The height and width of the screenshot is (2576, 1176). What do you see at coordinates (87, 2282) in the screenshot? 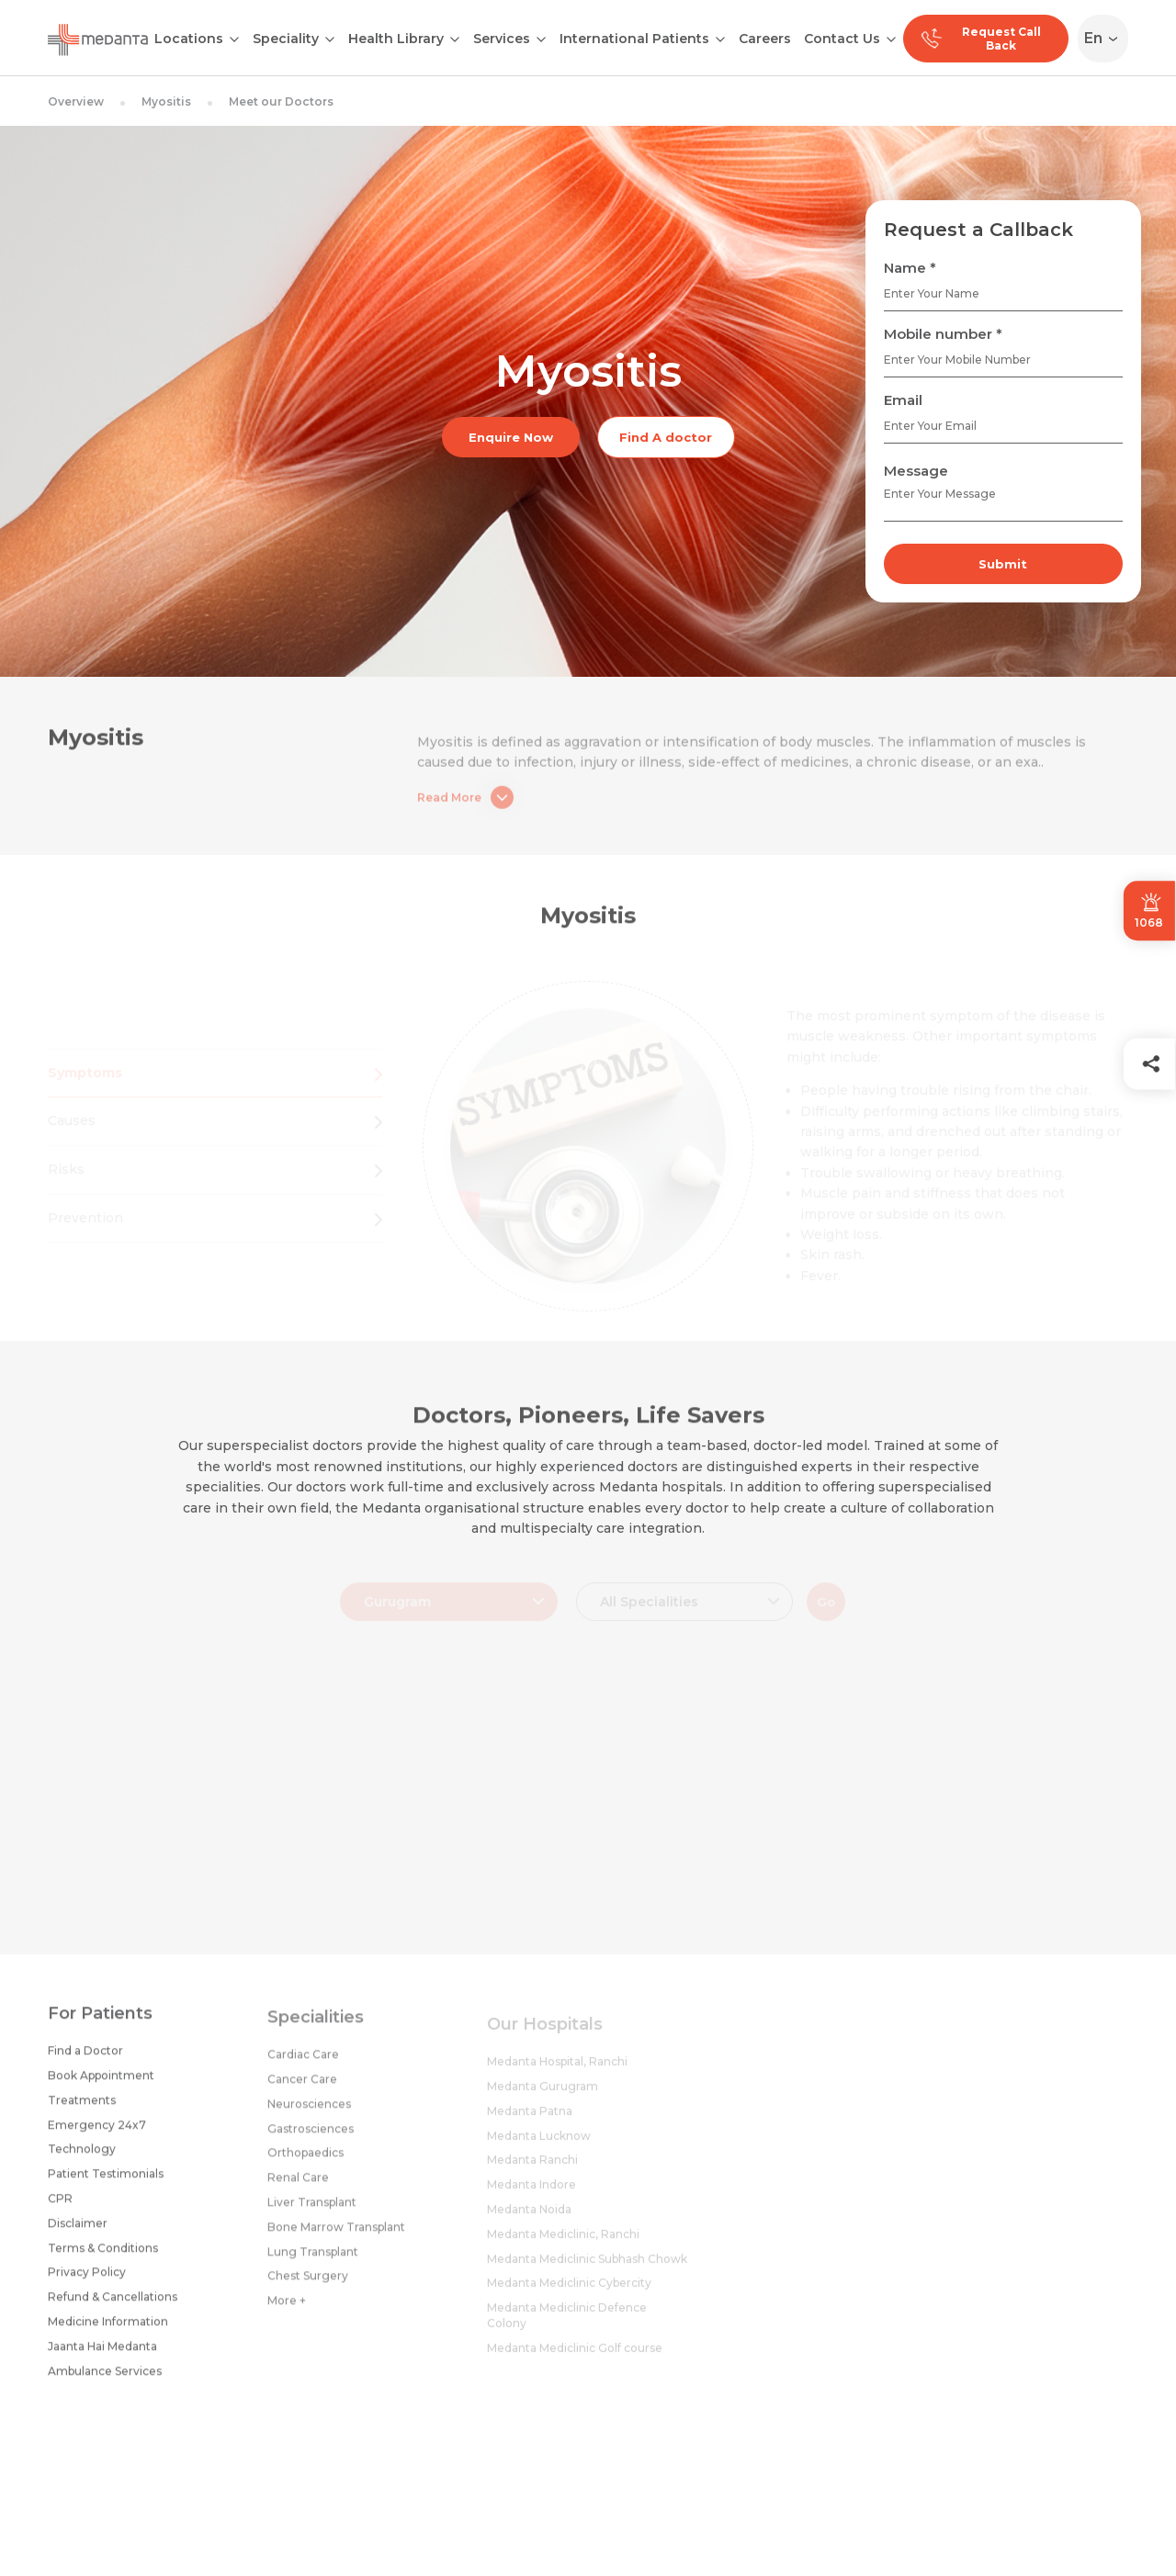
I see `Privacy Policy` at bounding box center [87, 2282].